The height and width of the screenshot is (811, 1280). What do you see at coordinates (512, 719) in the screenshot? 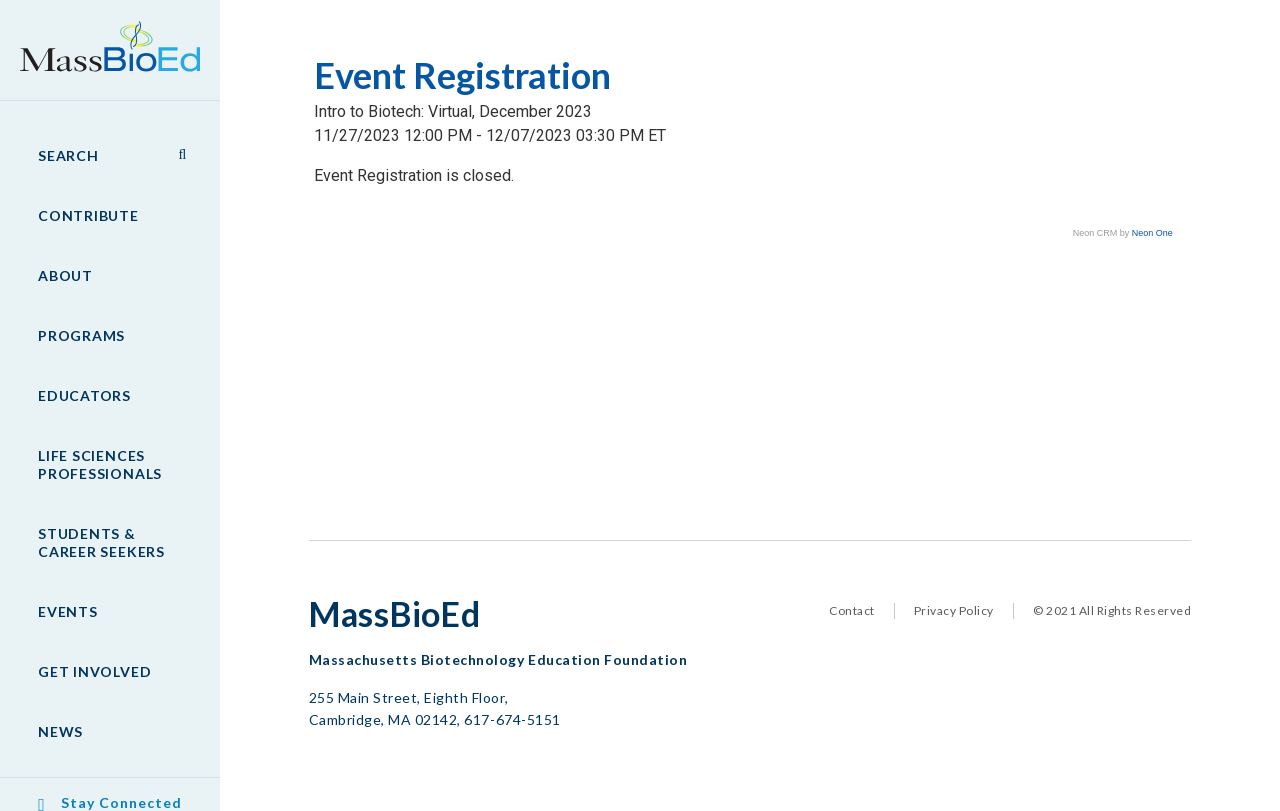
I see `617-674-5151` at bounding box center [512, 719].